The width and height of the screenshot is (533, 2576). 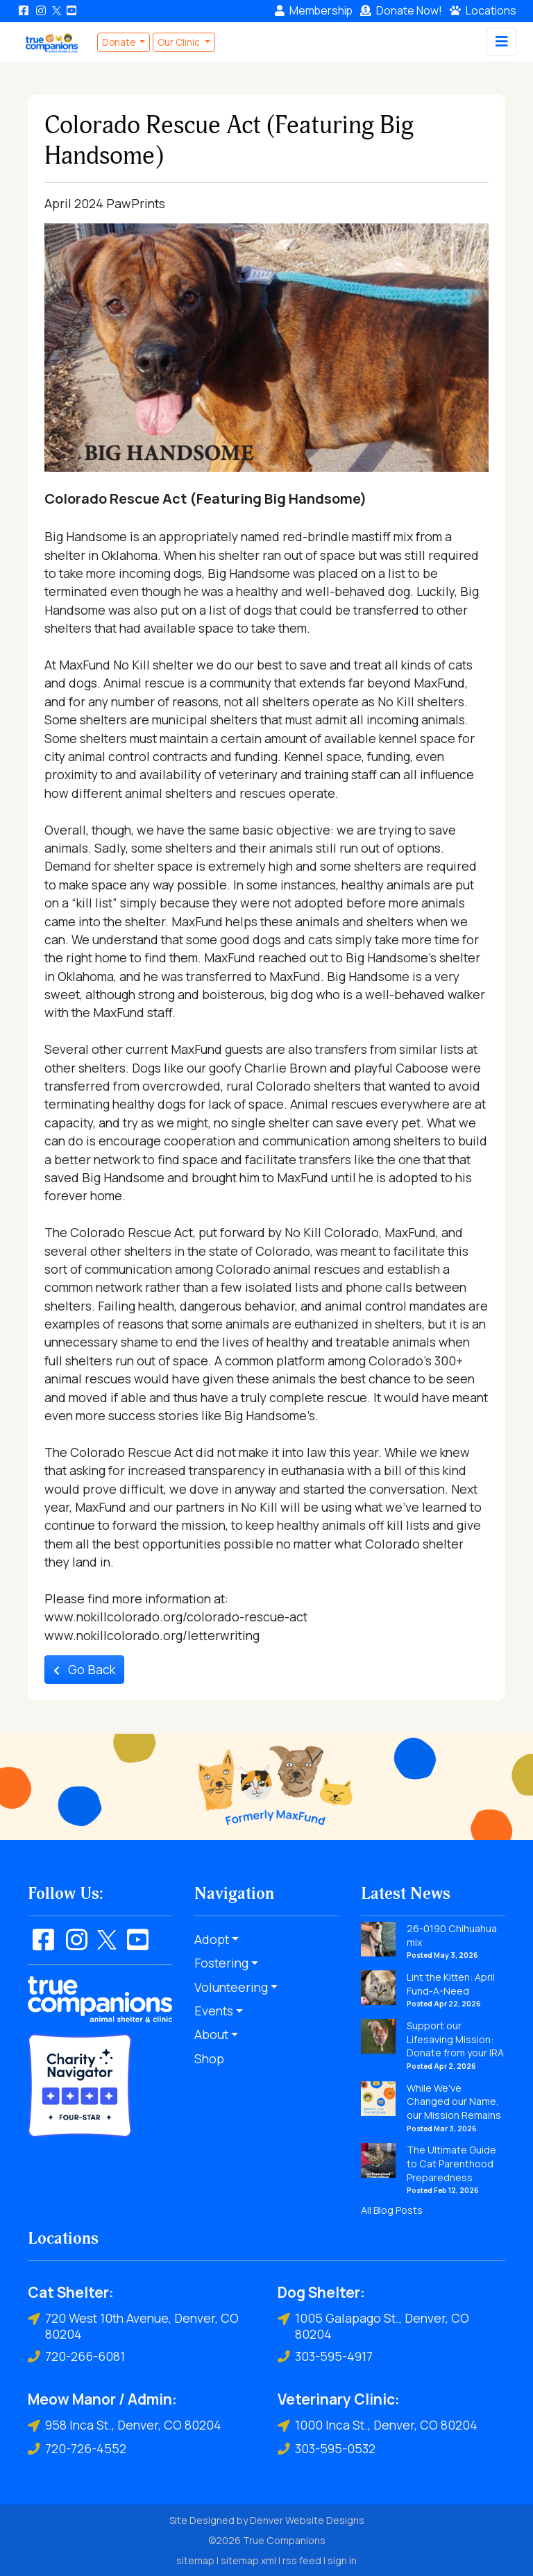 I want to click on 720 West 10th Avenue, Denver, CO 80204, so click(x=133, y=2326).